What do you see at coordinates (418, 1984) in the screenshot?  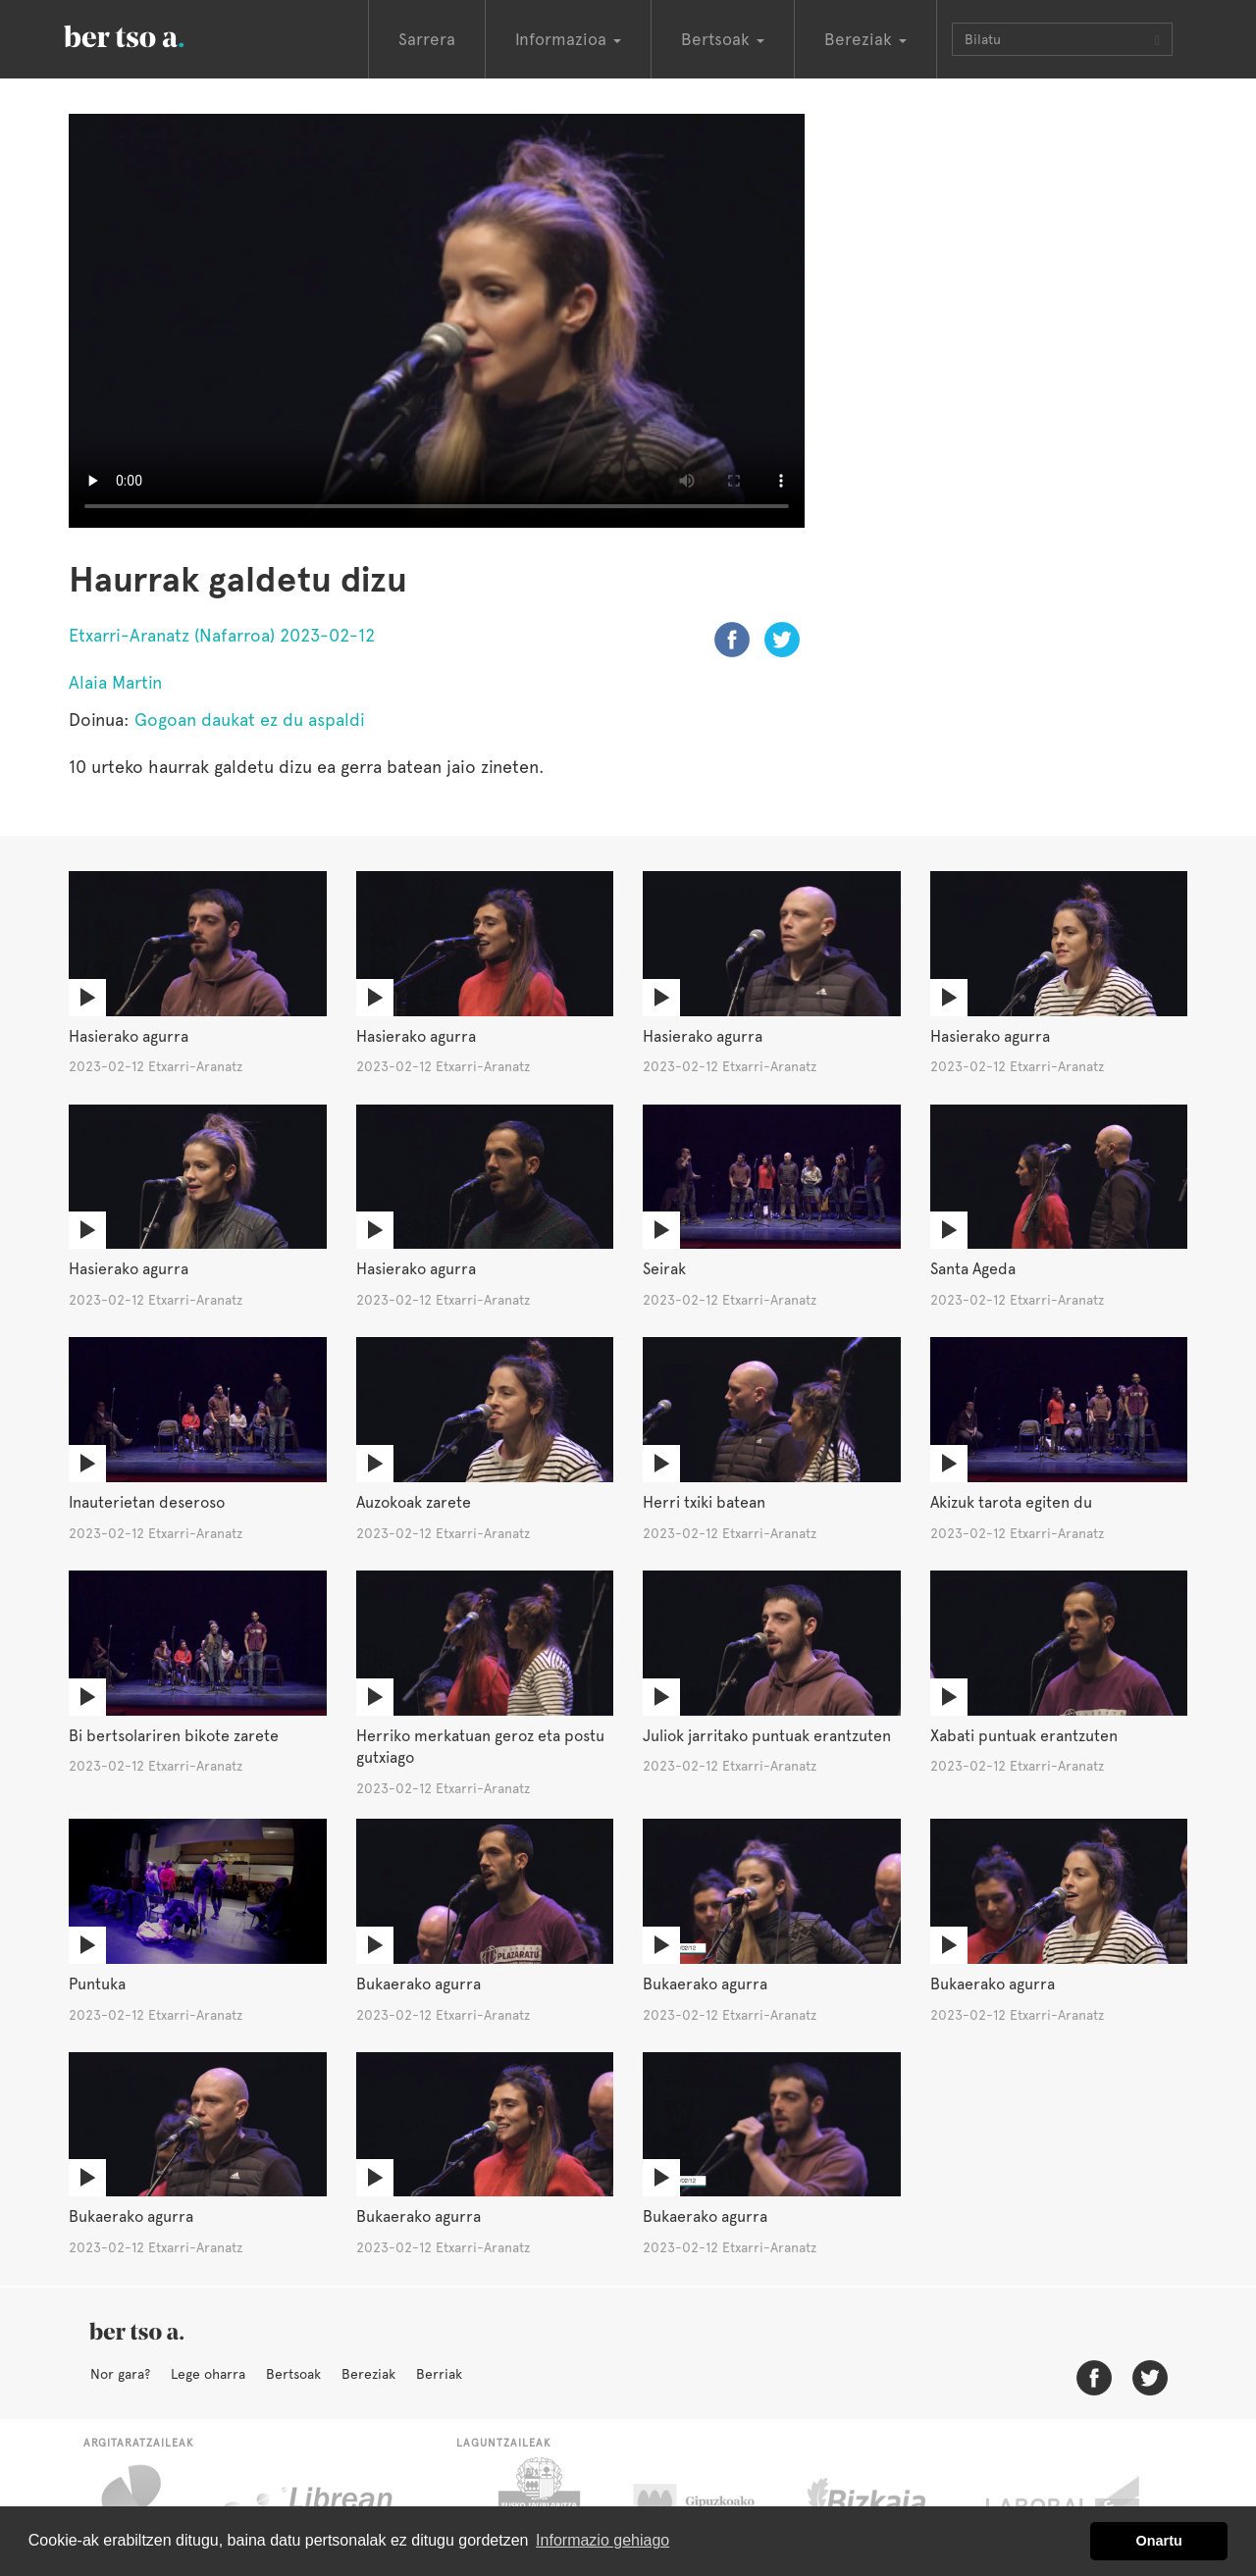 I see `Bukaerako agurra` at bounding box center [418, 1984].